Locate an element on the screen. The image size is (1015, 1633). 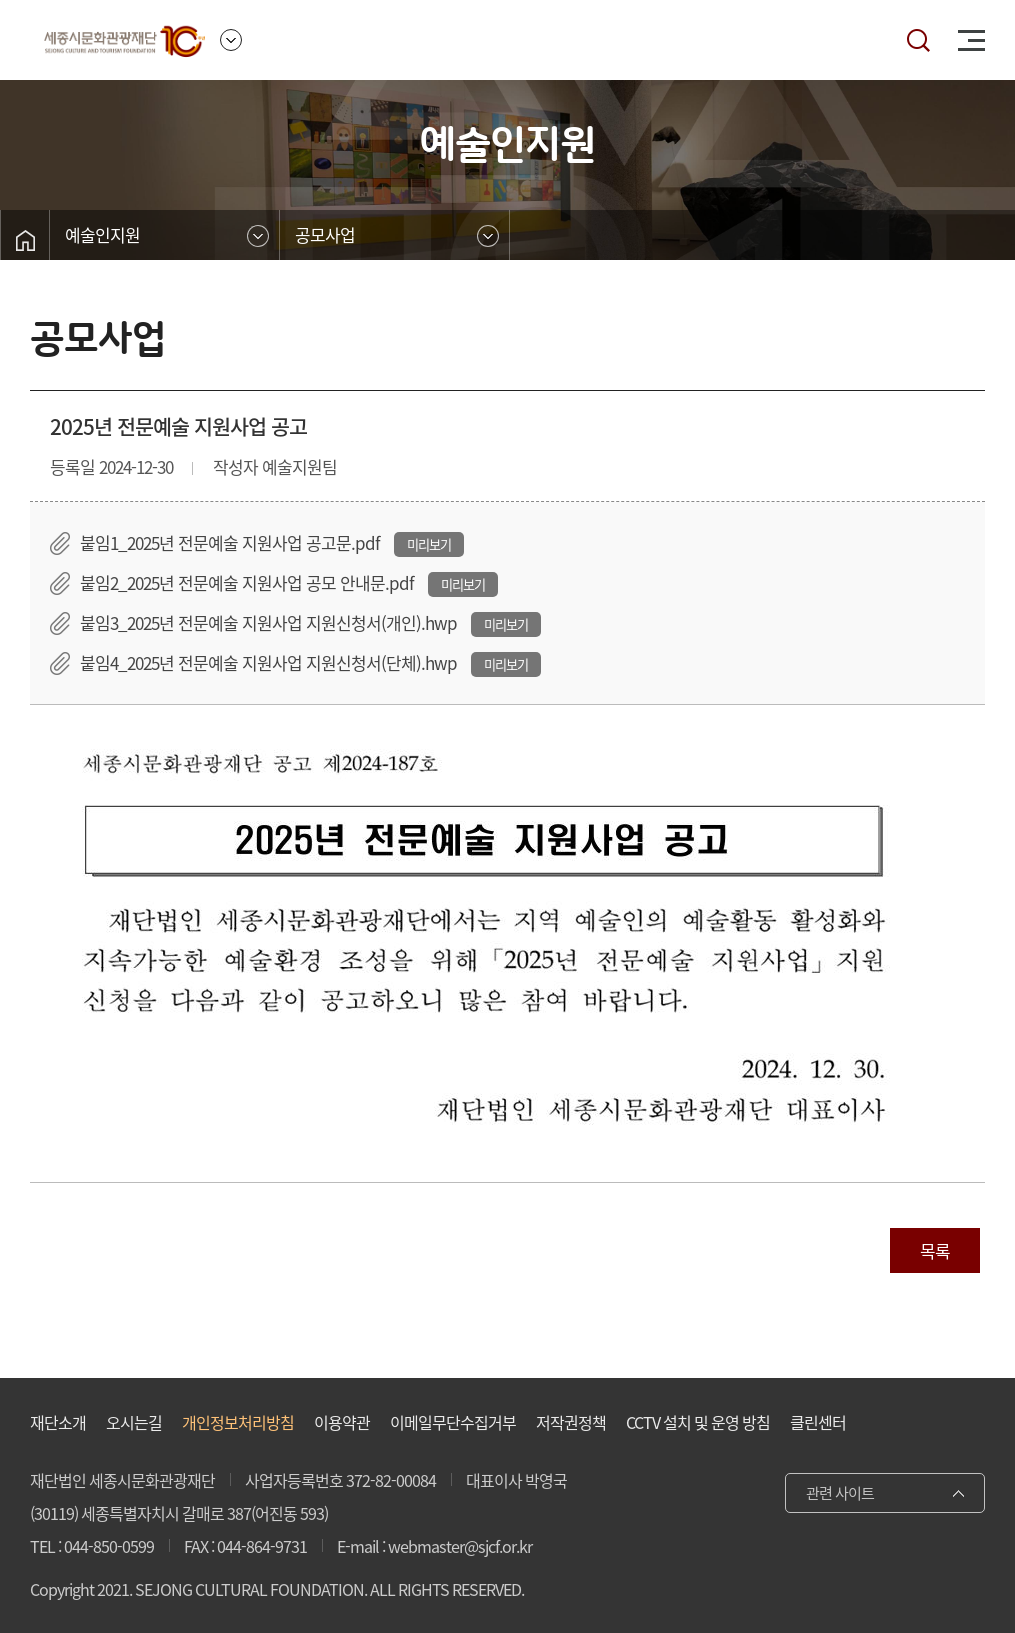
CCTV 설치 및 운영 방침 is located at coordinates (698, 1422).